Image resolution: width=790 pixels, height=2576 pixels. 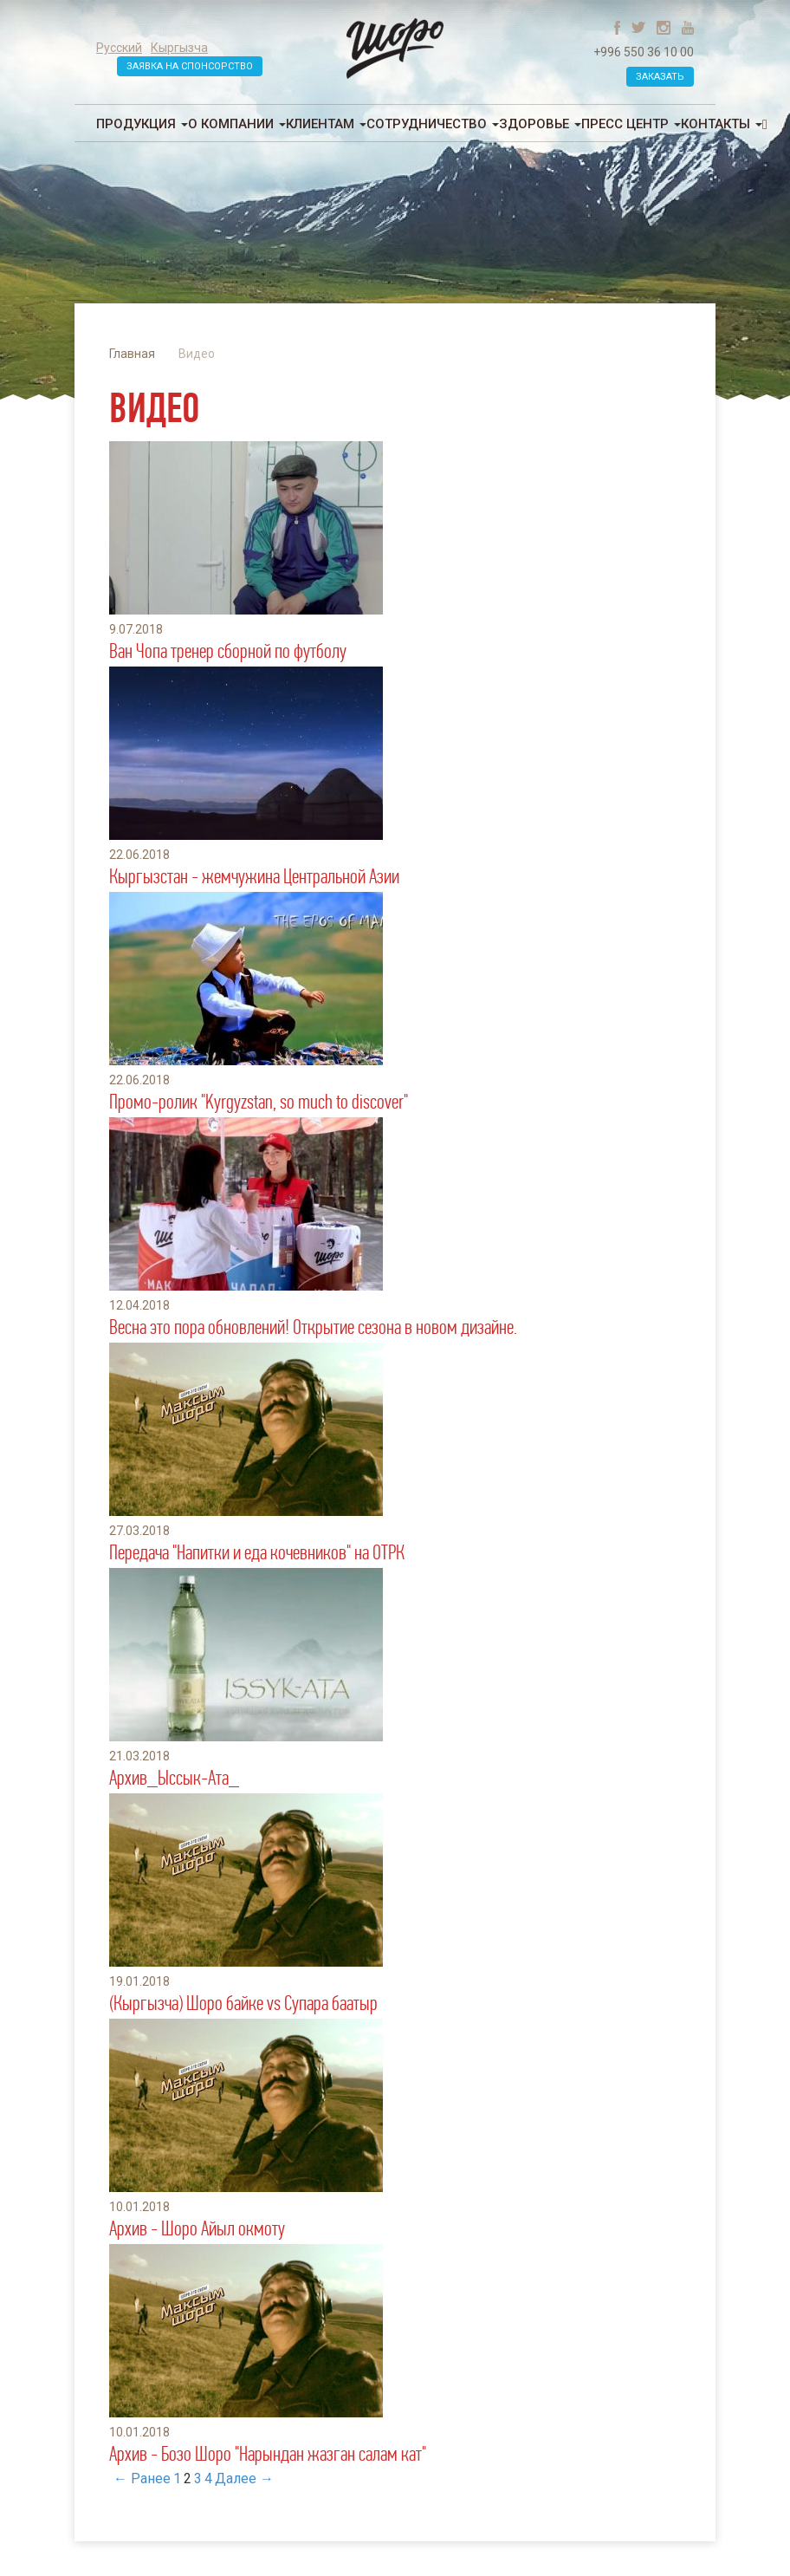 I want to click on Главная, so click(x=132, y=354).